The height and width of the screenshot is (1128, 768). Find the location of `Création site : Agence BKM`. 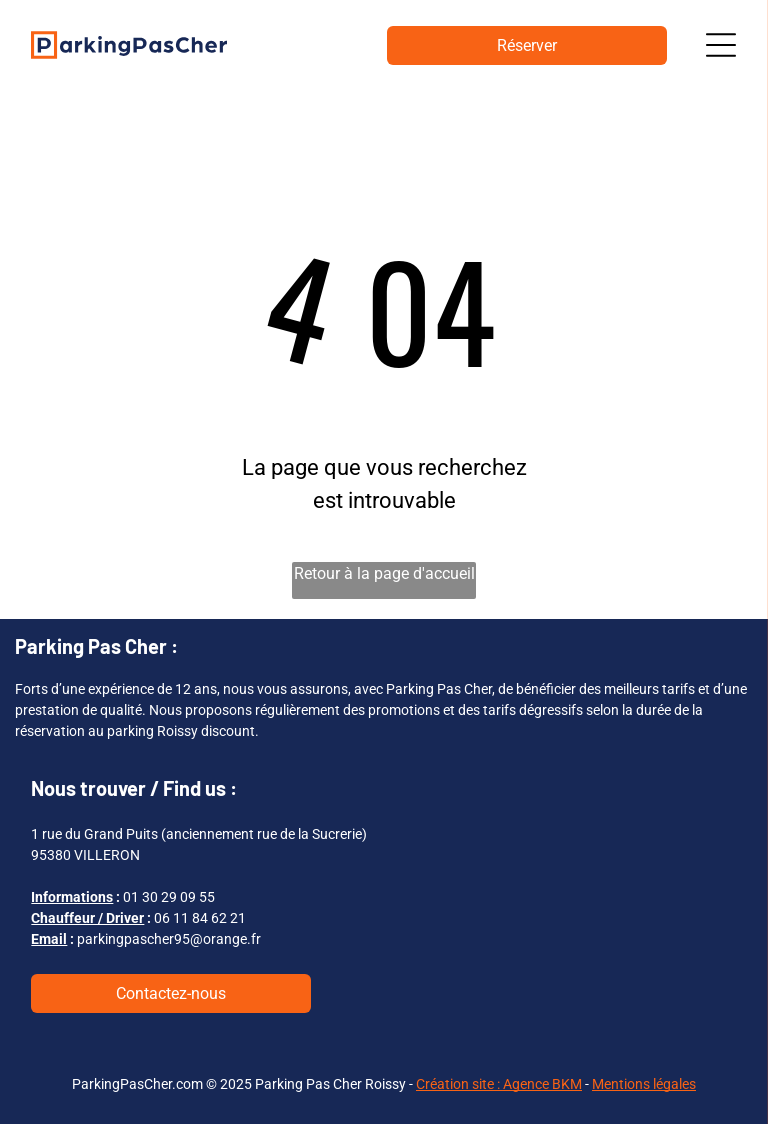

Création site : Agence BKM is located at coordinates (499, 1087).